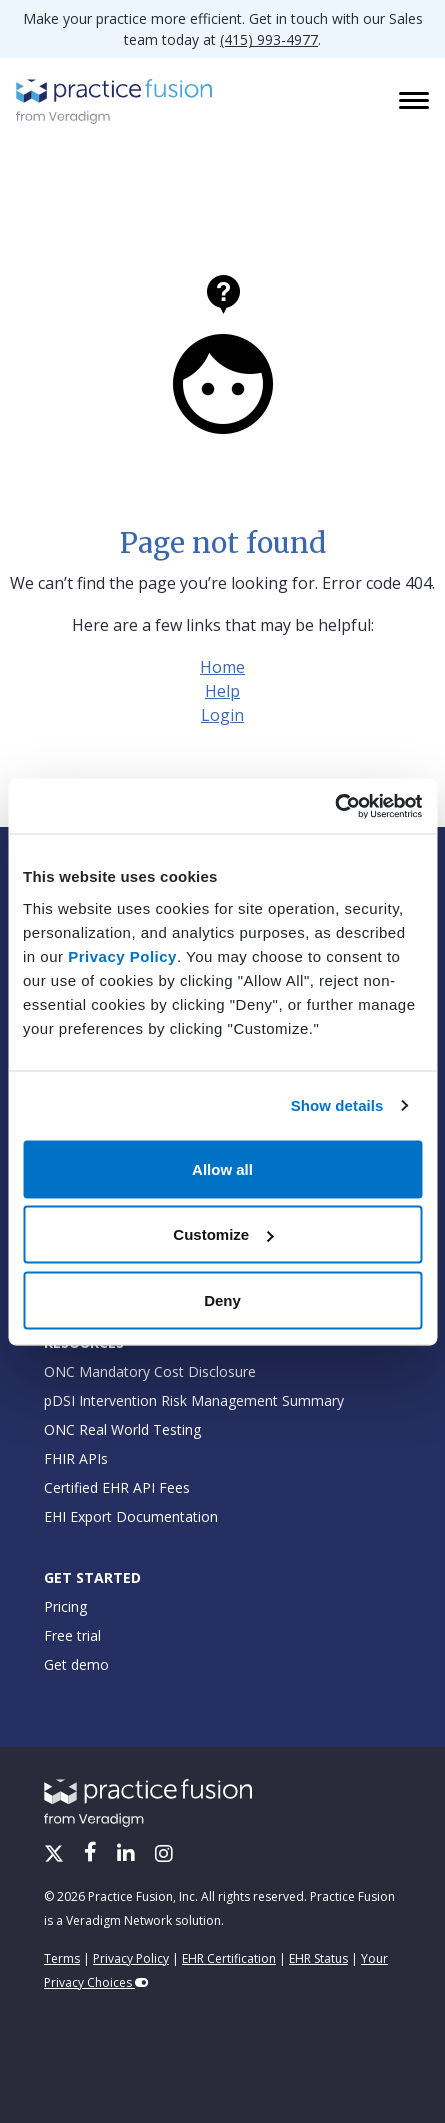 The image size is (445, 2123). Describe the element at coordinates (92, 1577) in the screenshot. I see `Get Started` at that location.